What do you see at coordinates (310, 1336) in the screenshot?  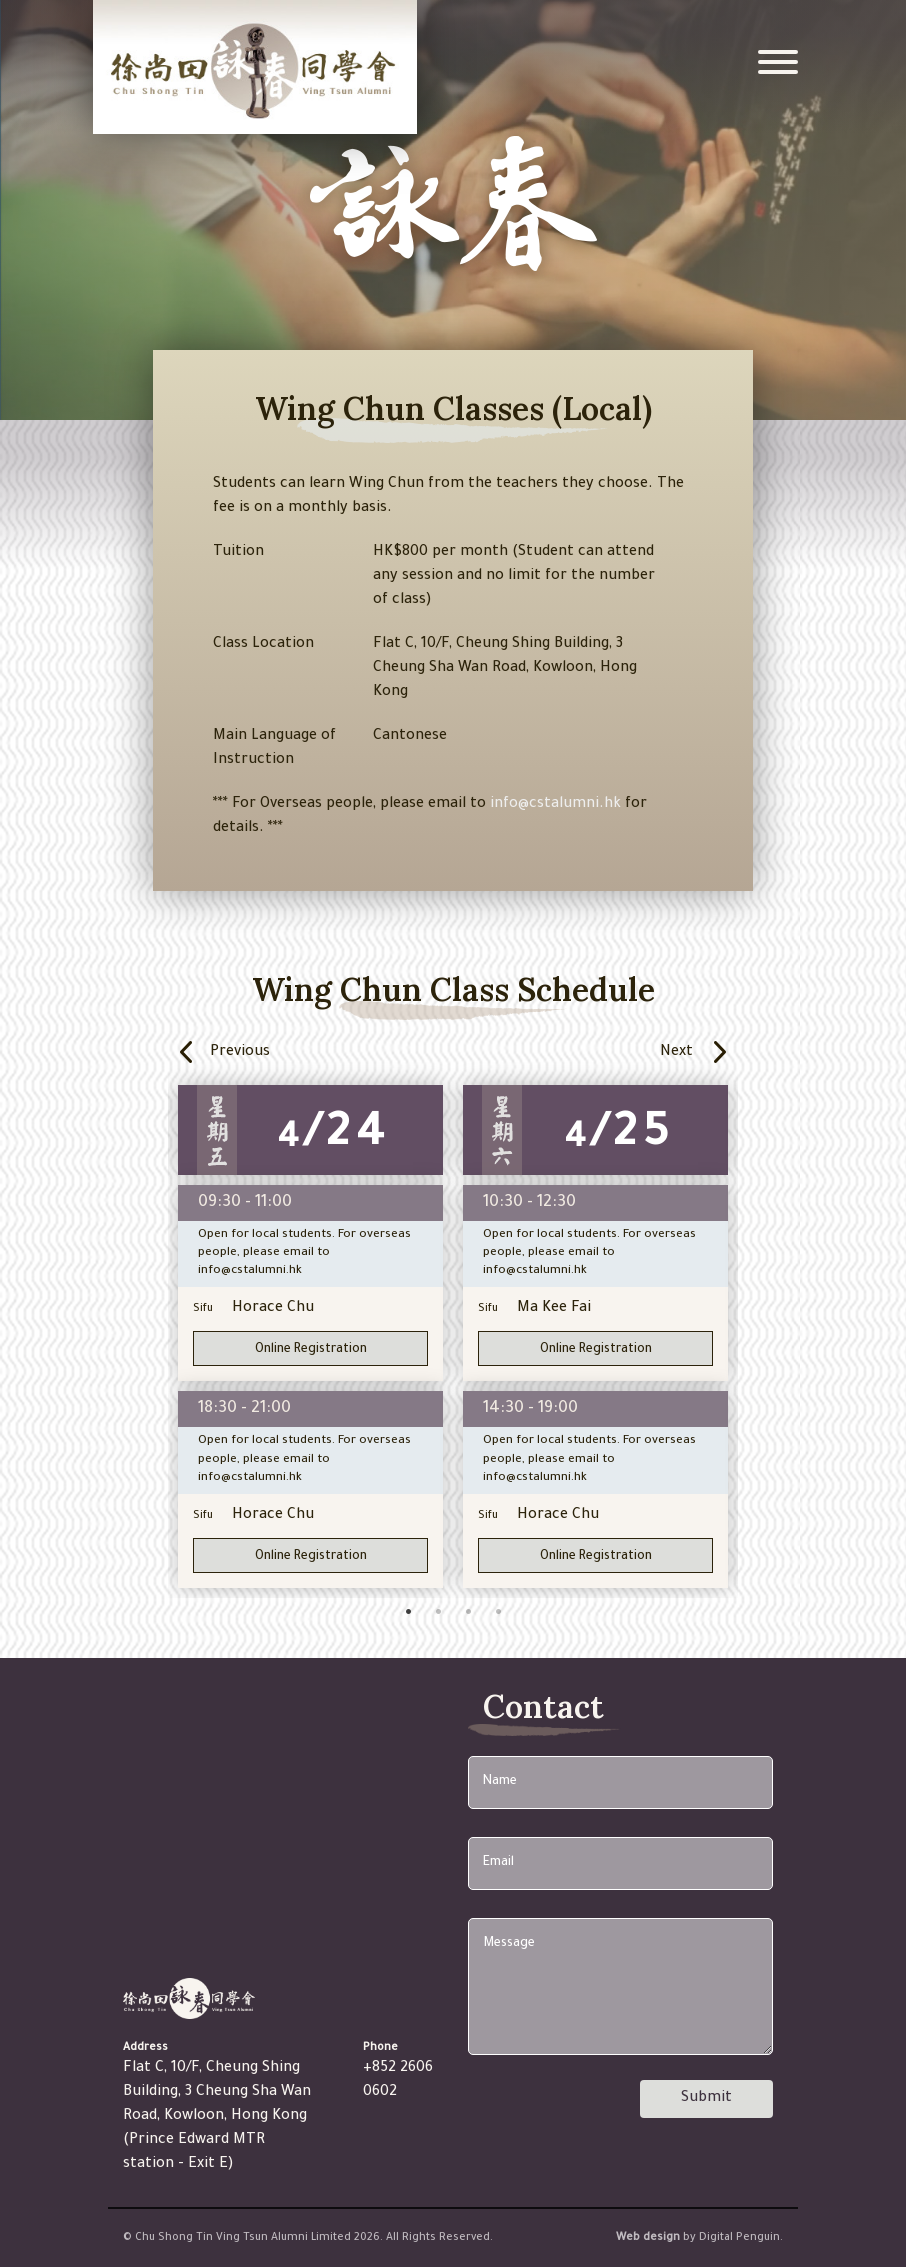 I see `[option]` at bounding box center [310, 1336].